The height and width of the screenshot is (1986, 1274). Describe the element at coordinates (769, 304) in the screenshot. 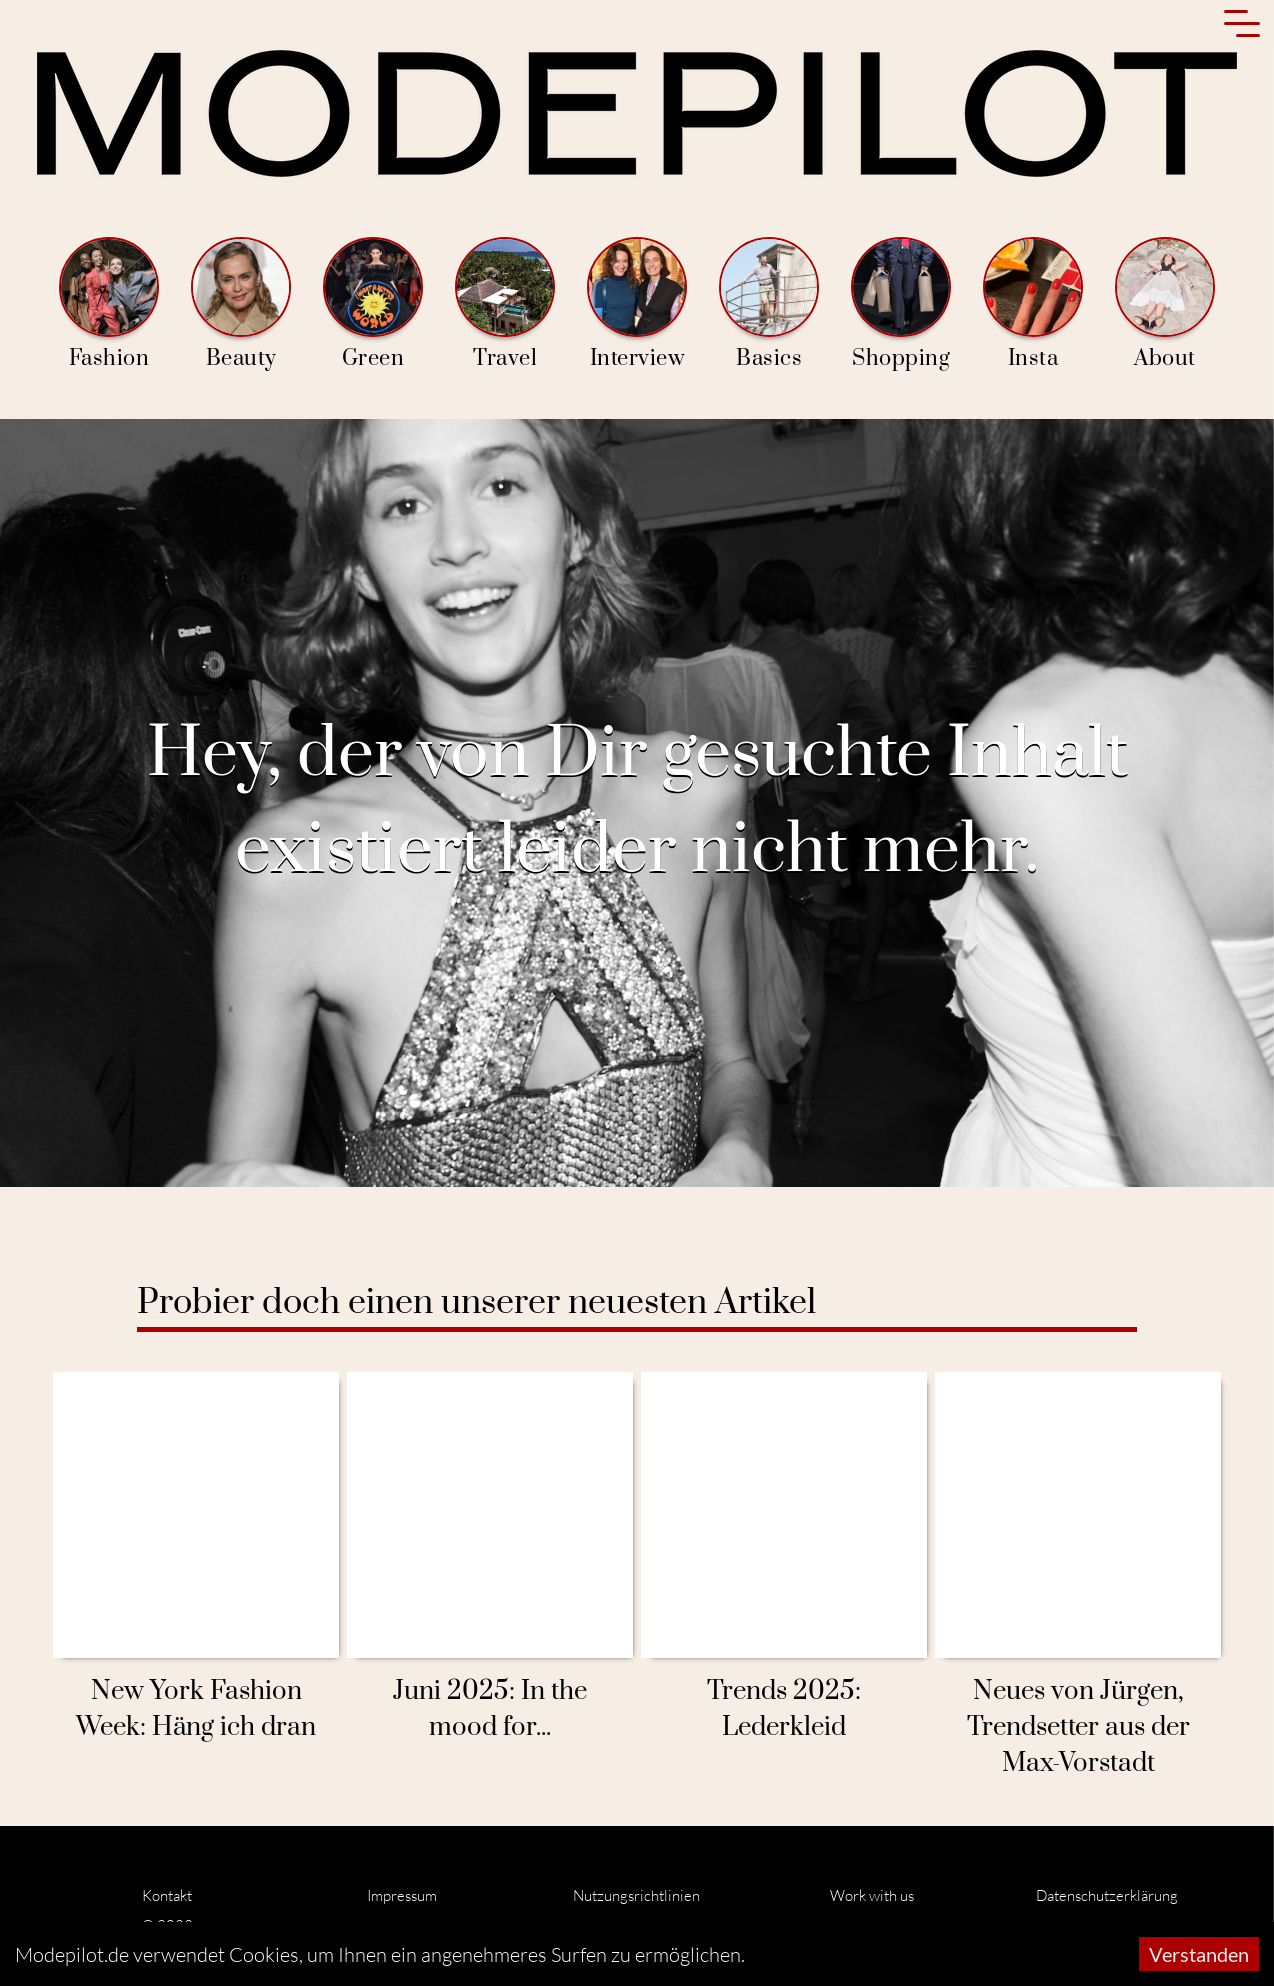

I see `Basics` at that location.